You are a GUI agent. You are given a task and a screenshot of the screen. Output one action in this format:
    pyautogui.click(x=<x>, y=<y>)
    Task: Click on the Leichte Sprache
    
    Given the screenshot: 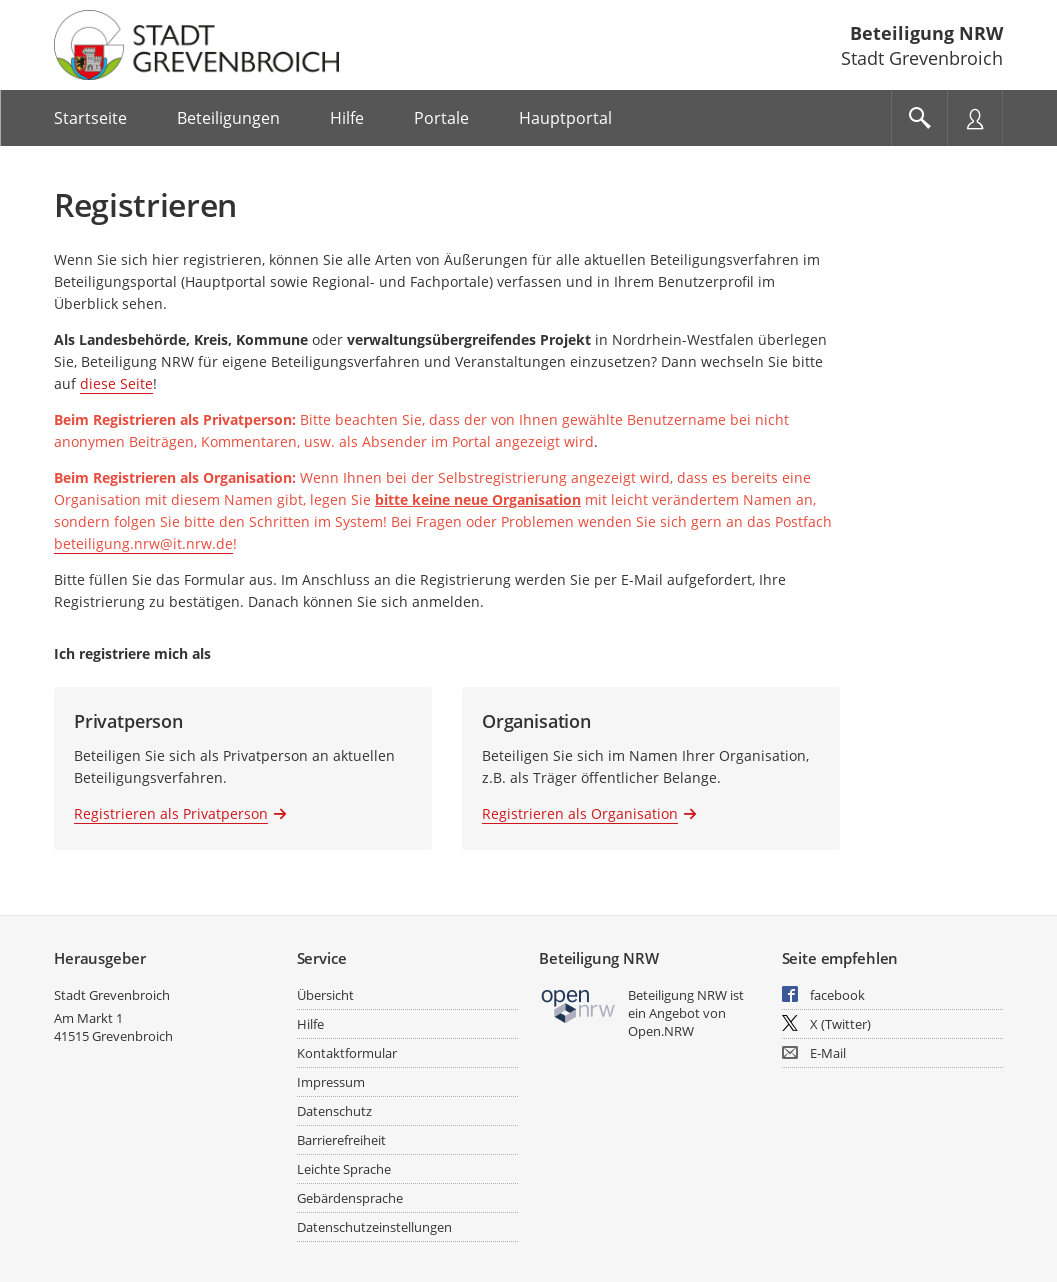 What is the action you would take?
    pyautogui.click(x=344, y=1169)
    